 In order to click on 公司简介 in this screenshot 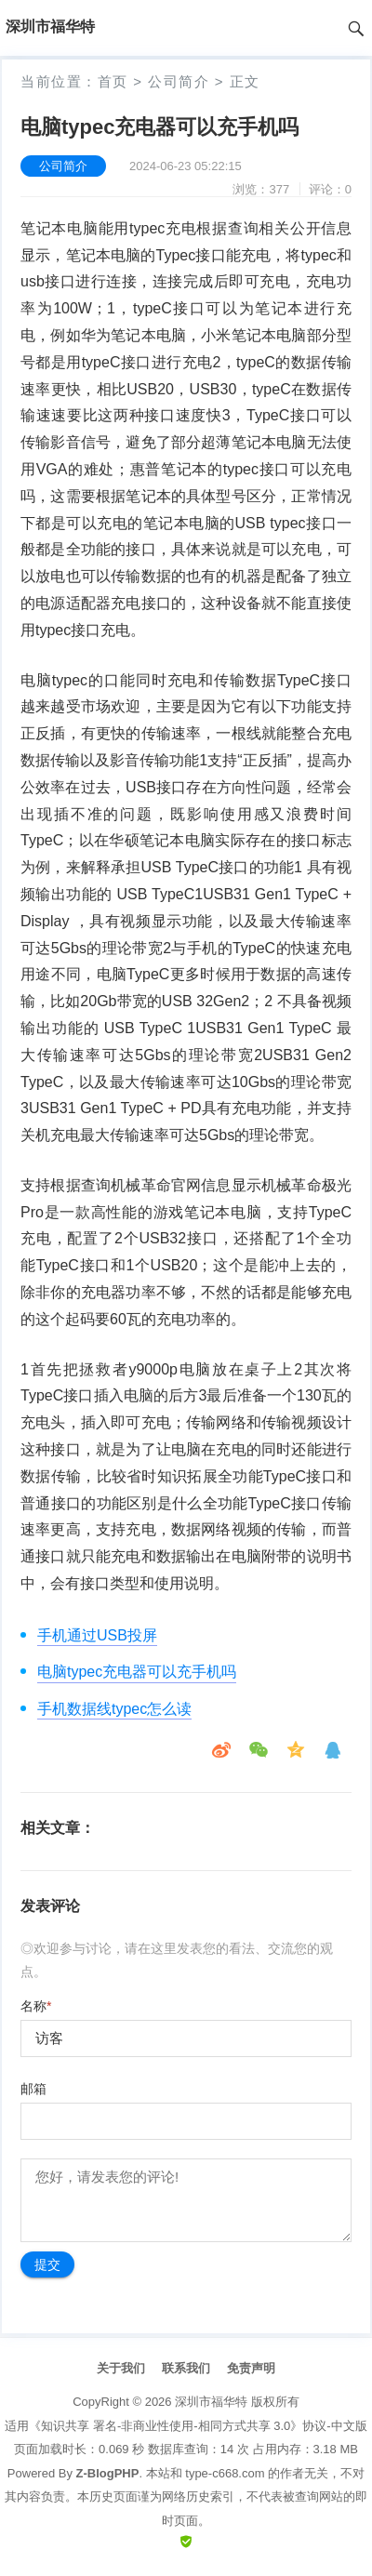, I will do `click(178, 81)`.